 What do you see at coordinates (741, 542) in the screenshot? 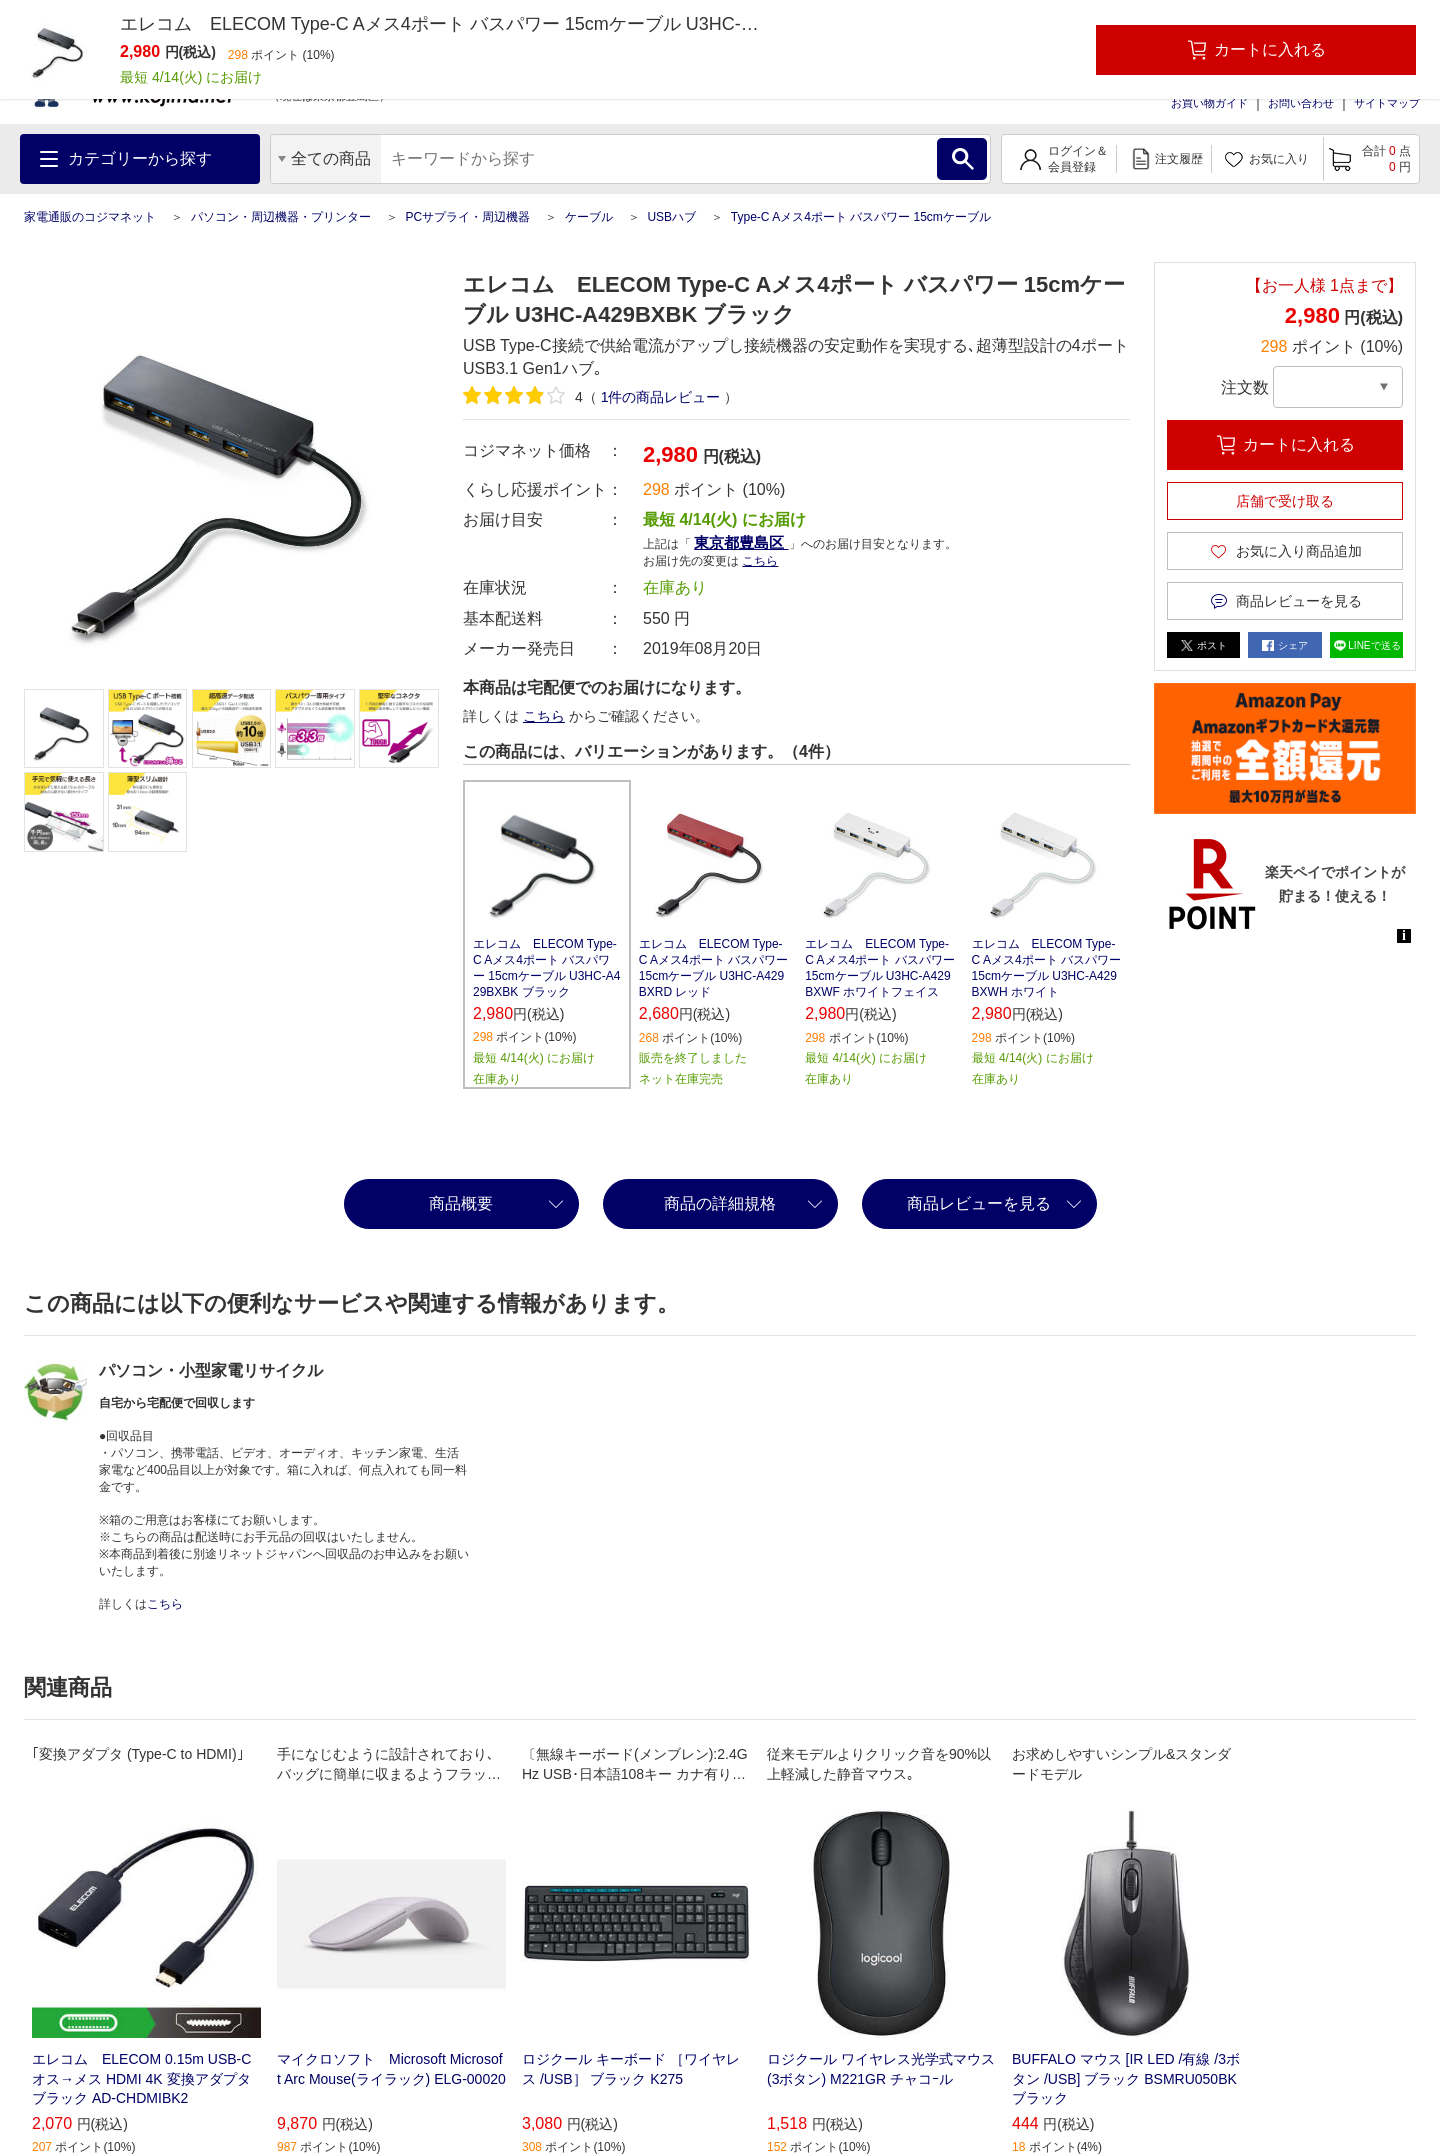
I see `東京都豊島区` at bounding box center [741, 542].